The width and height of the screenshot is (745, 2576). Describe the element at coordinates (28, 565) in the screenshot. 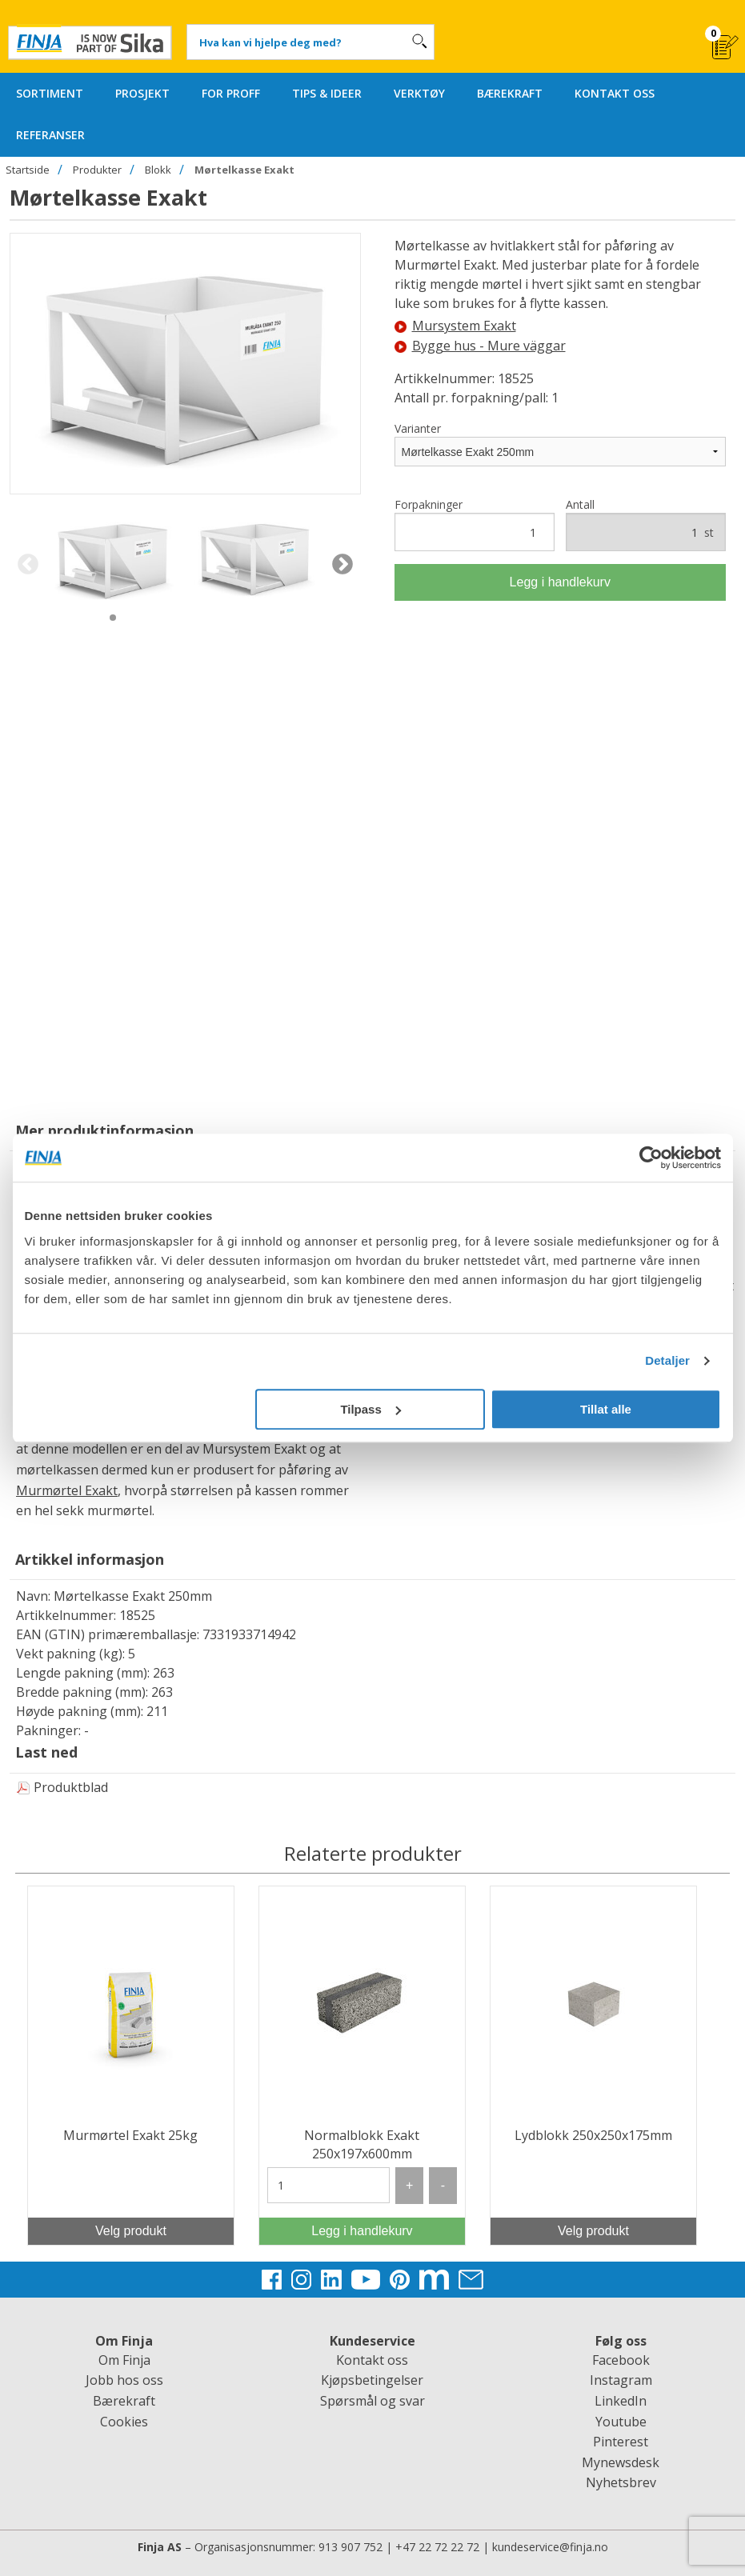

I see `Previous` at that location.